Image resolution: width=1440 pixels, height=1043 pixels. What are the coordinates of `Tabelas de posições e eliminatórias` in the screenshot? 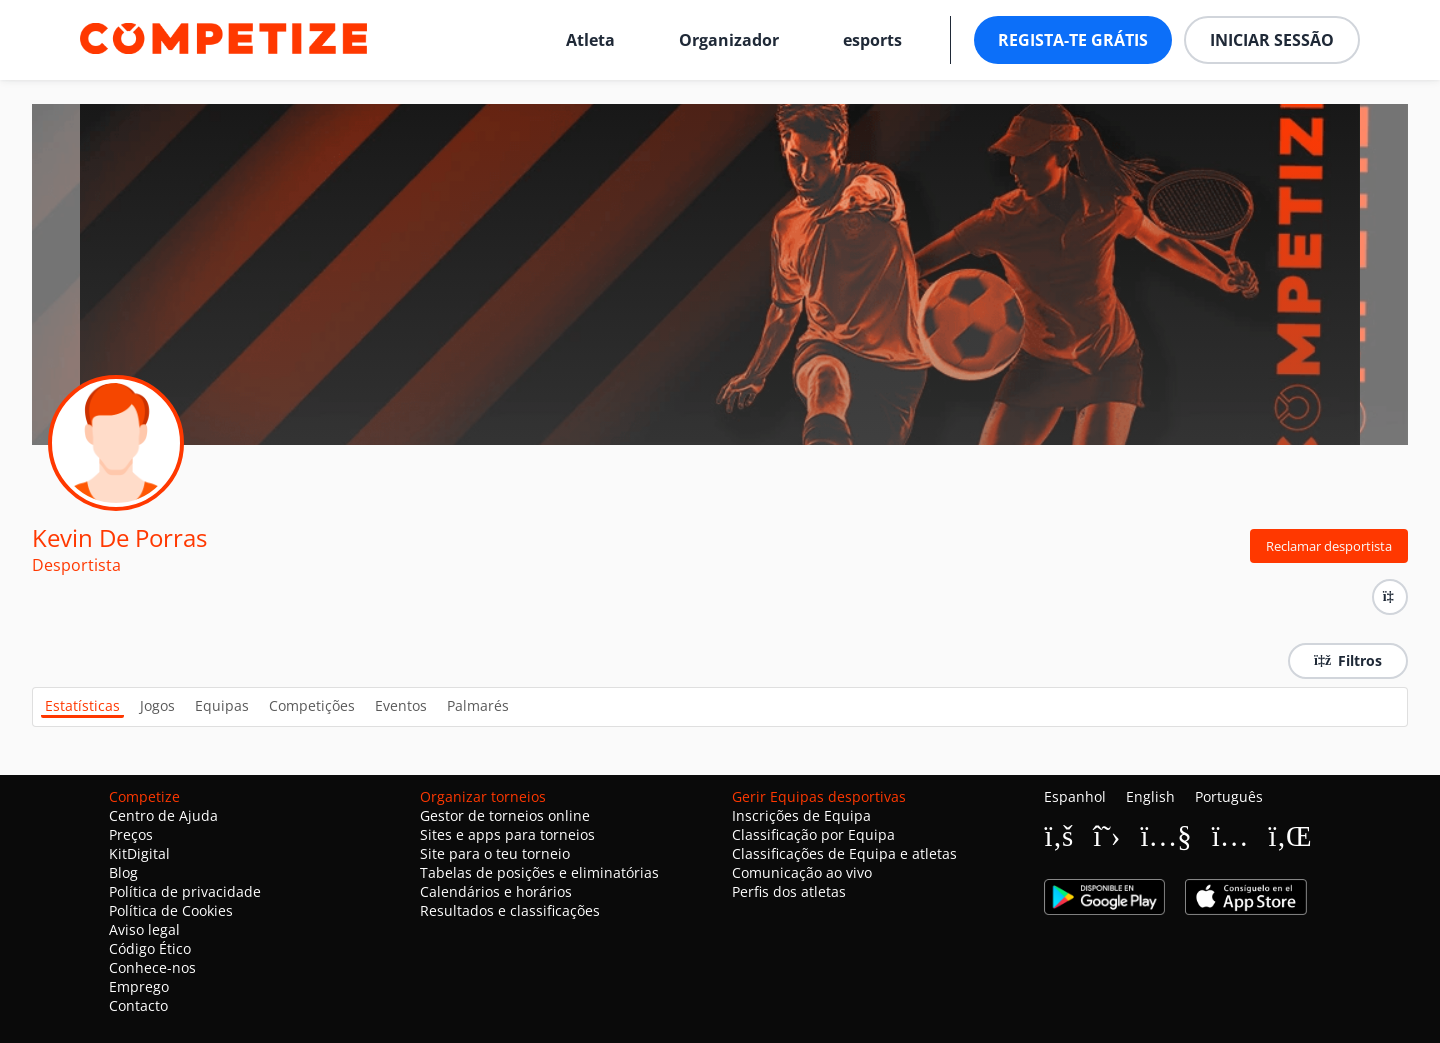 It's located at (539, 872).